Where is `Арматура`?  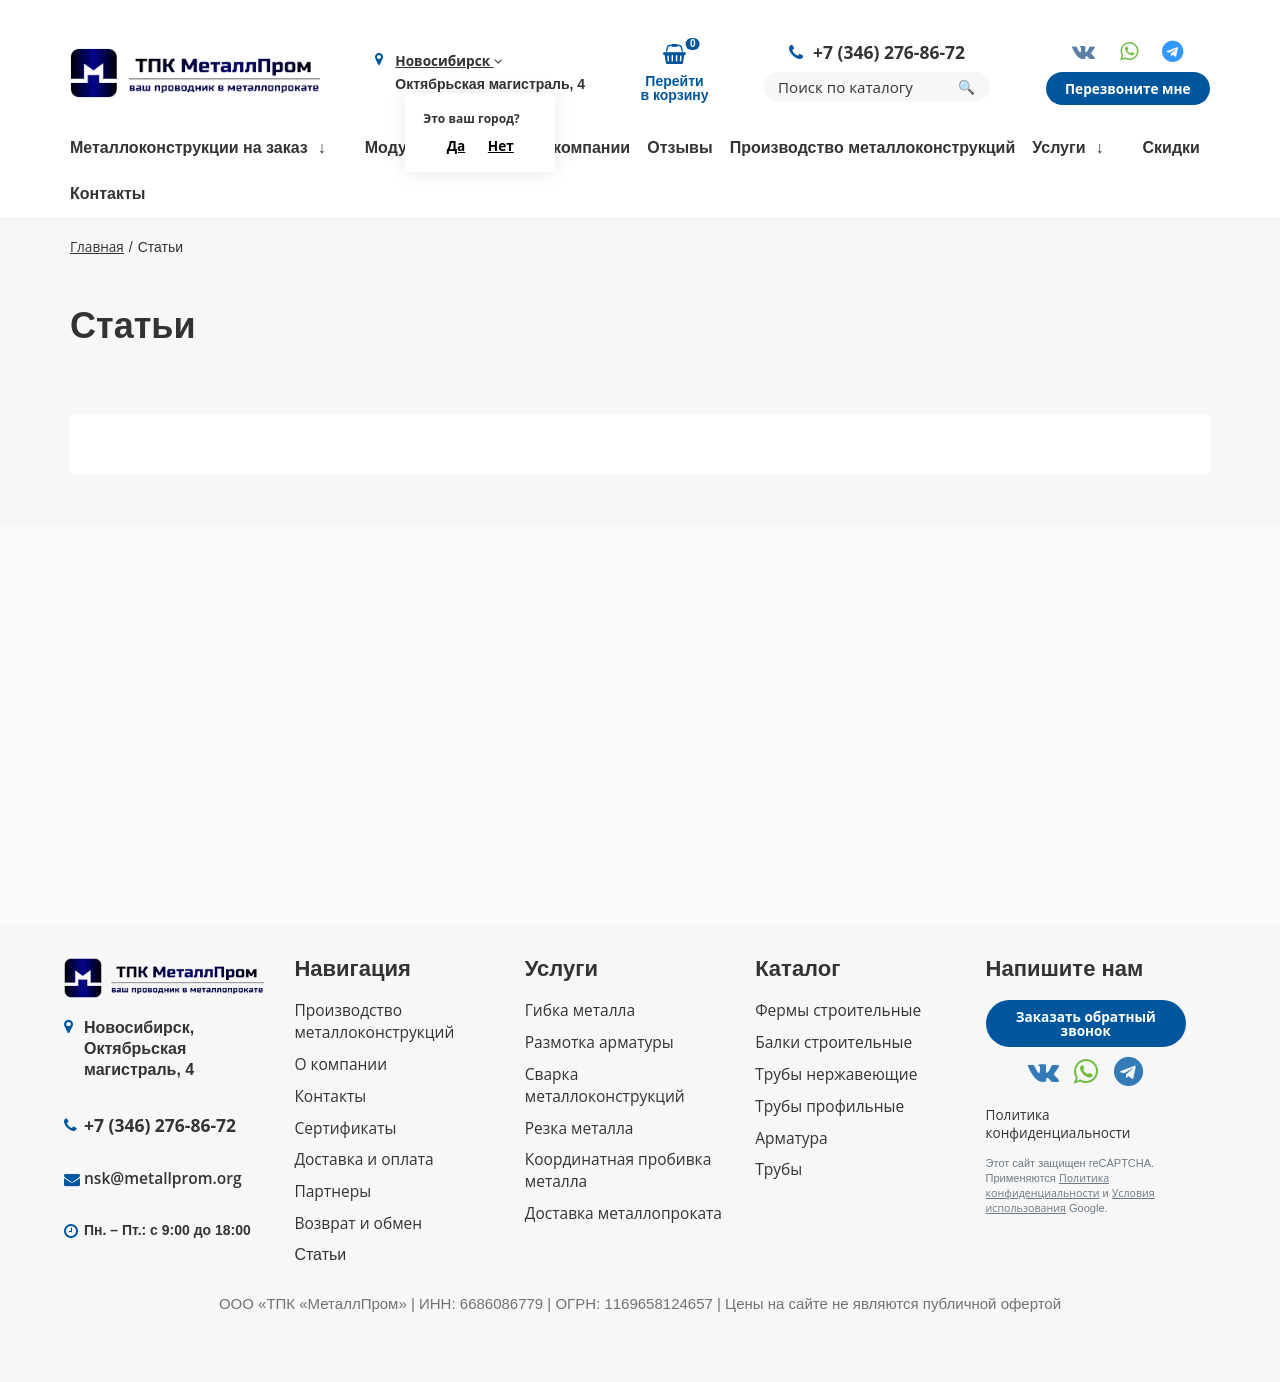
Арматура is located at coordinates (791, 1192).